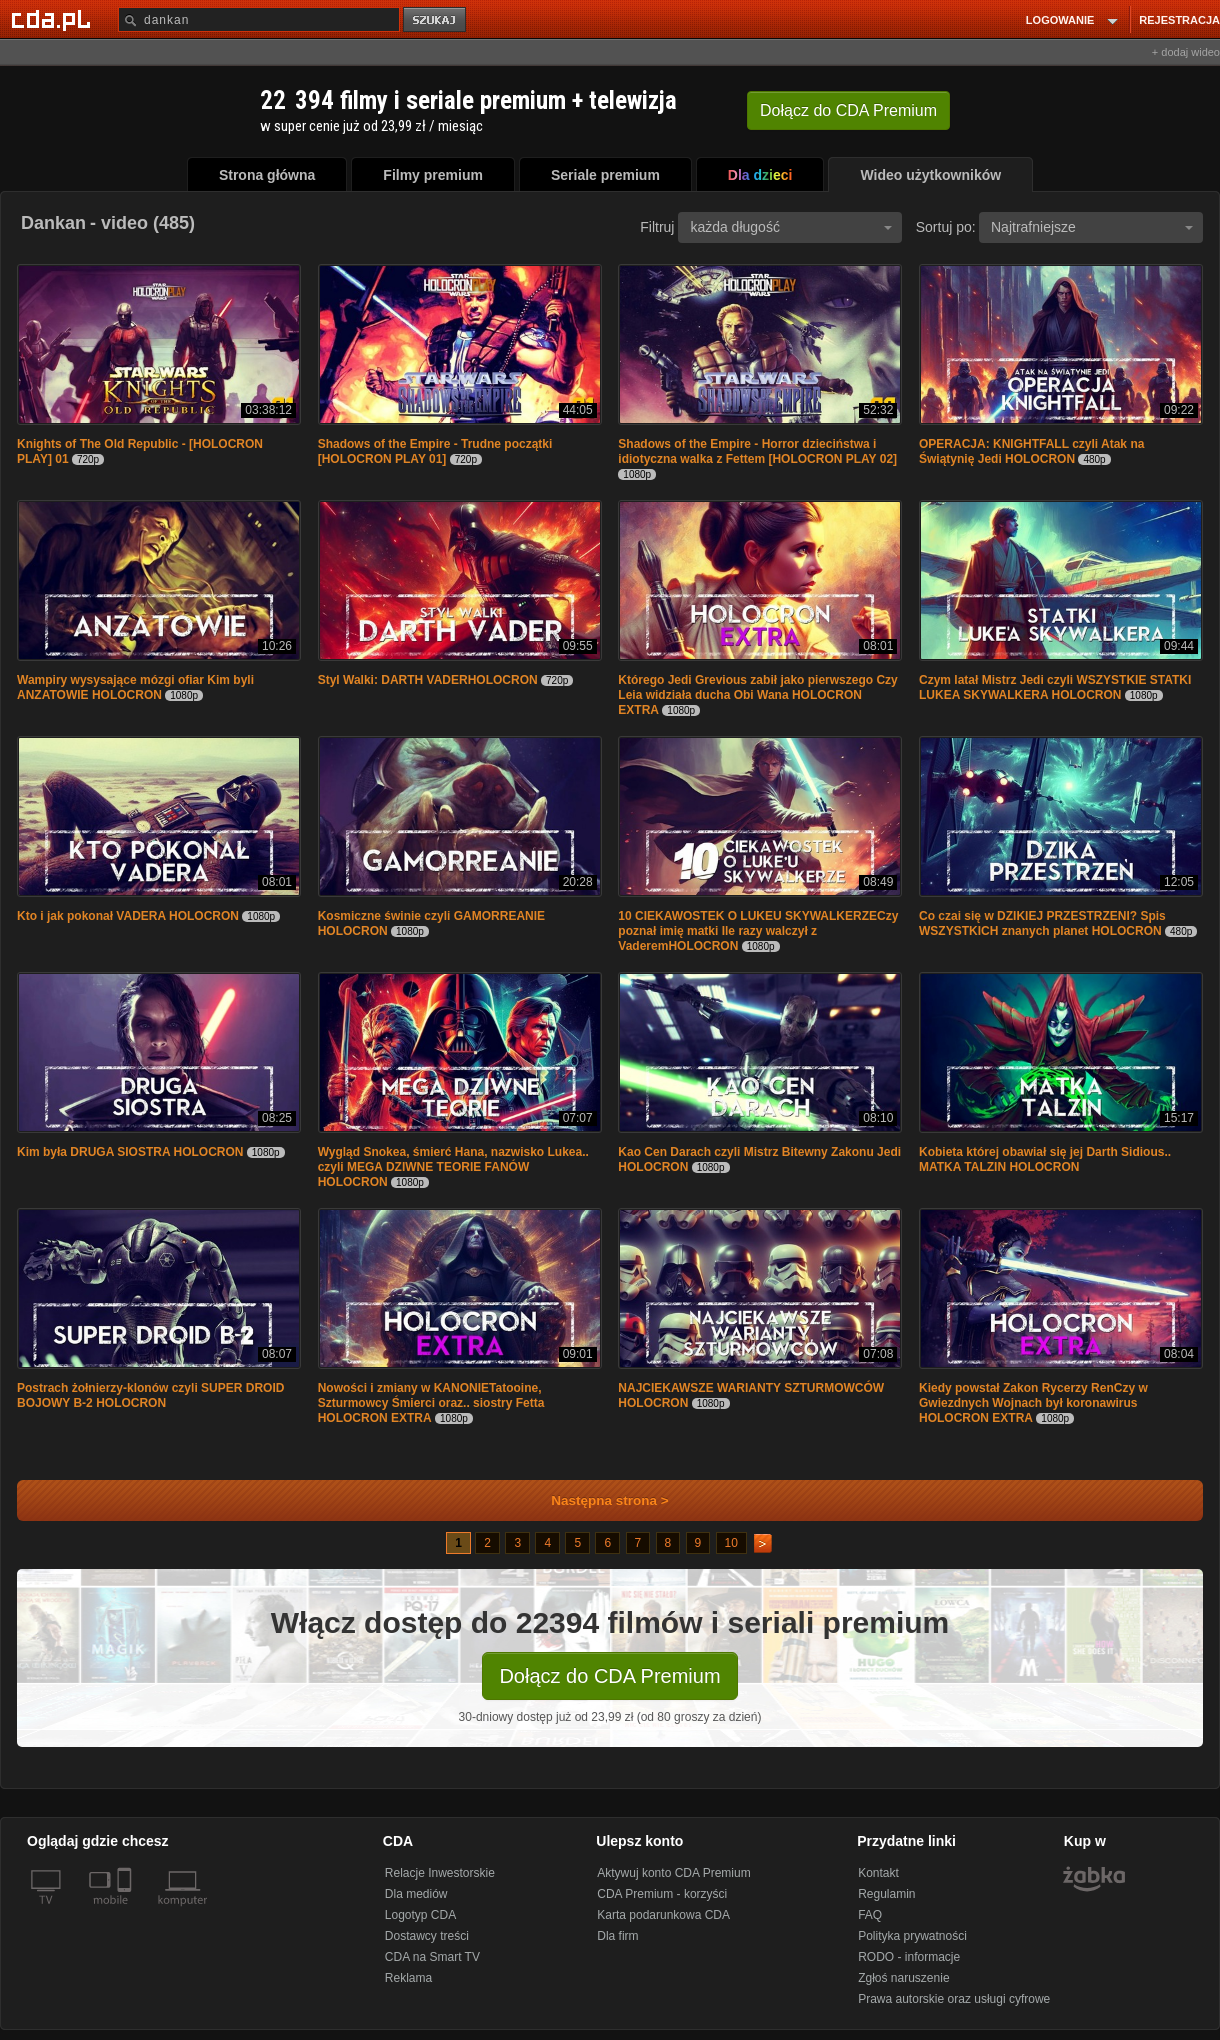 This screenshot has height=2040, width=1220. I want to click on Dostawcy treści, so click(427, 1936).